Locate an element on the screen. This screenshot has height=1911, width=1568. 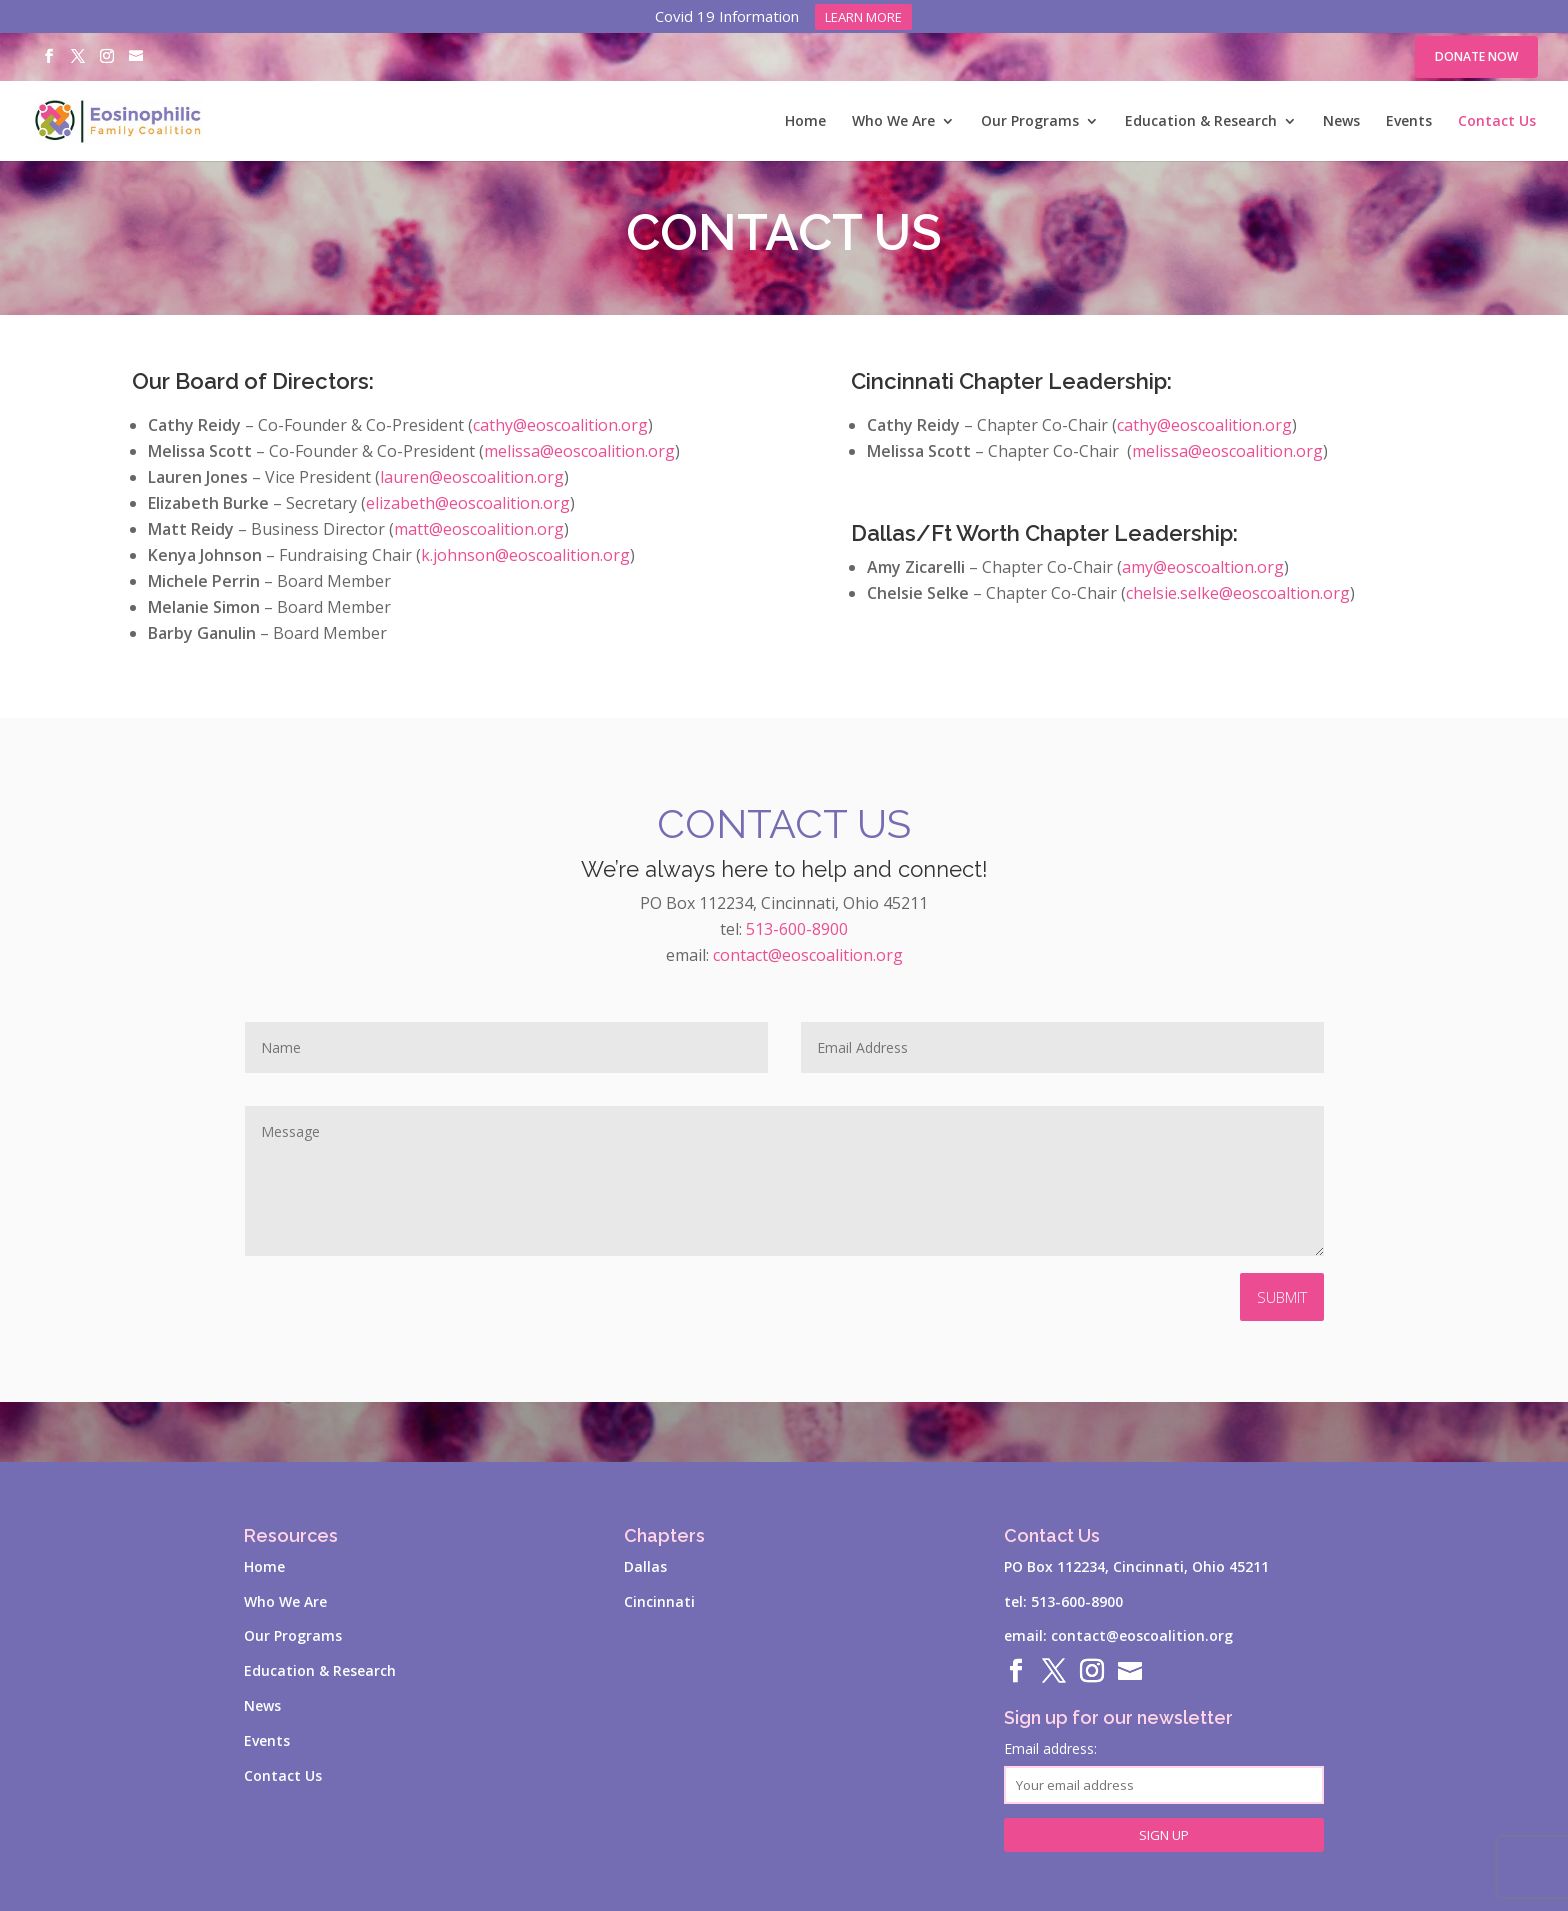
Dallas is located at coordinates (645, 1566).